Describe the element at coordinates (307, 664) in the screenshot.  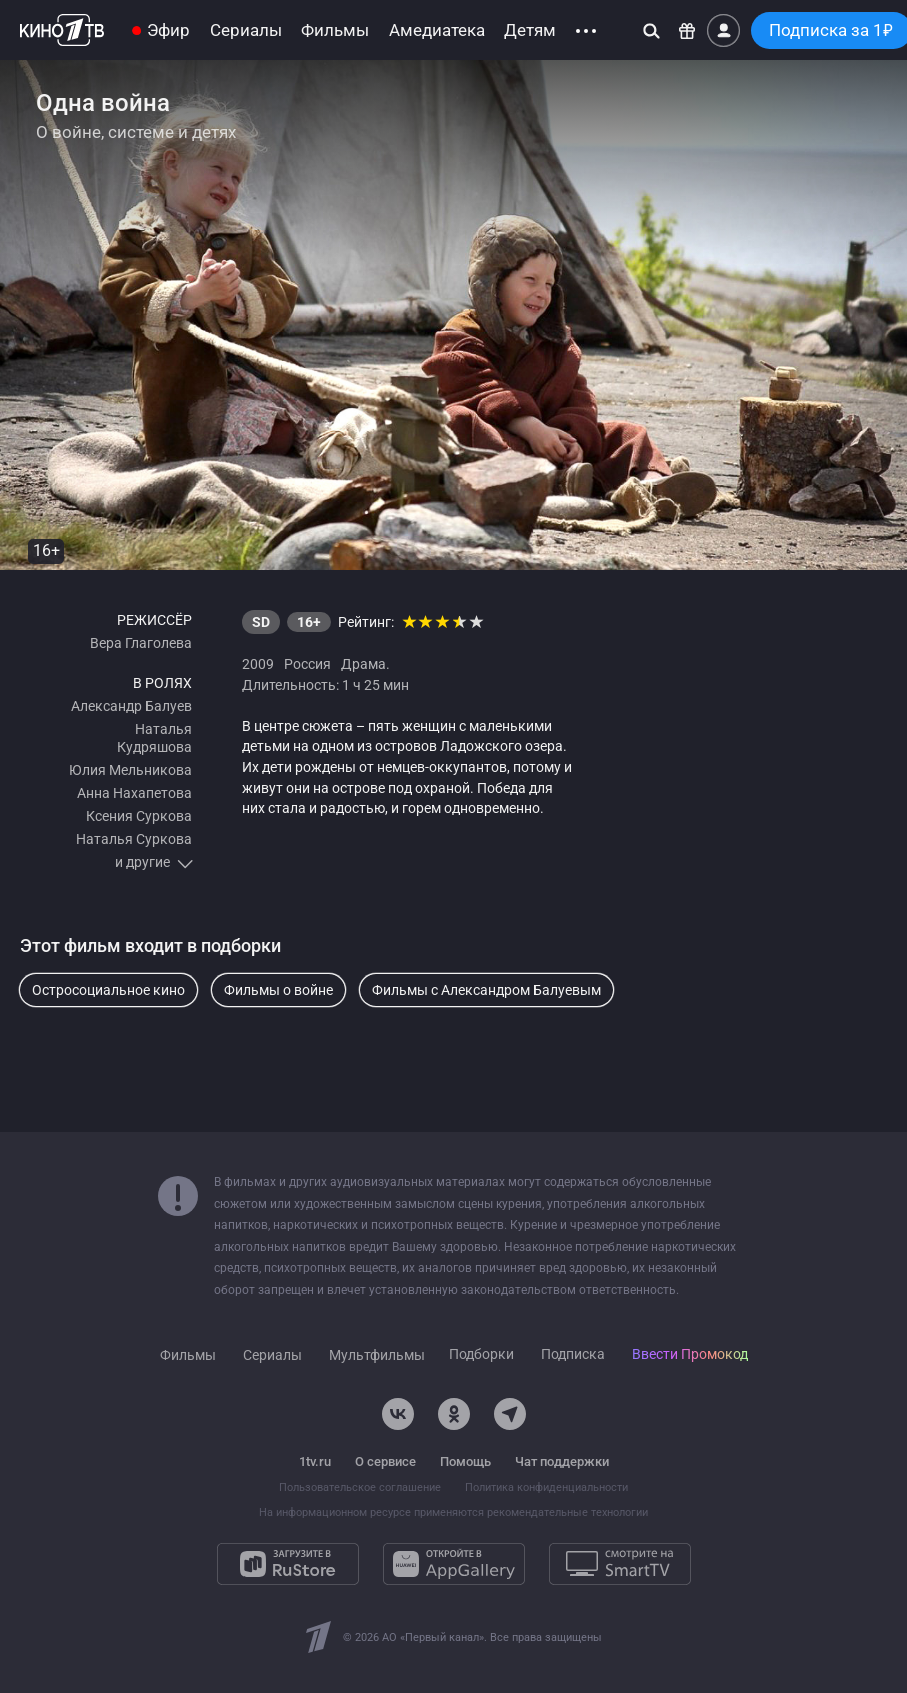
I see `Россия` at that location.